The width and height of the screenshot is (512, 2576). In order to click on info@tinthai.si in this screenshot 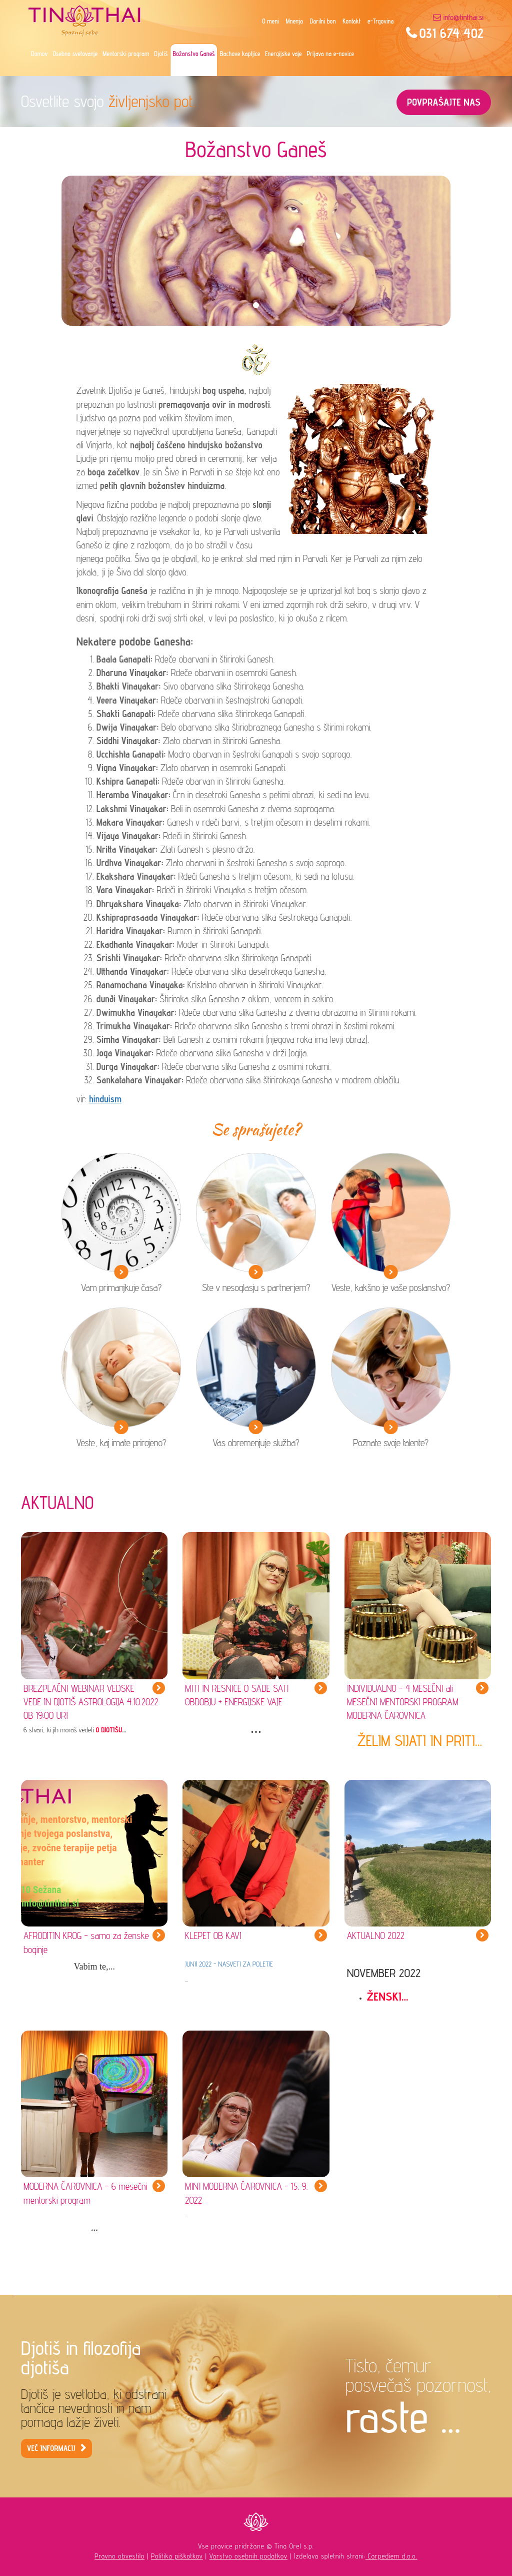, I will do `click(464, 17)`.